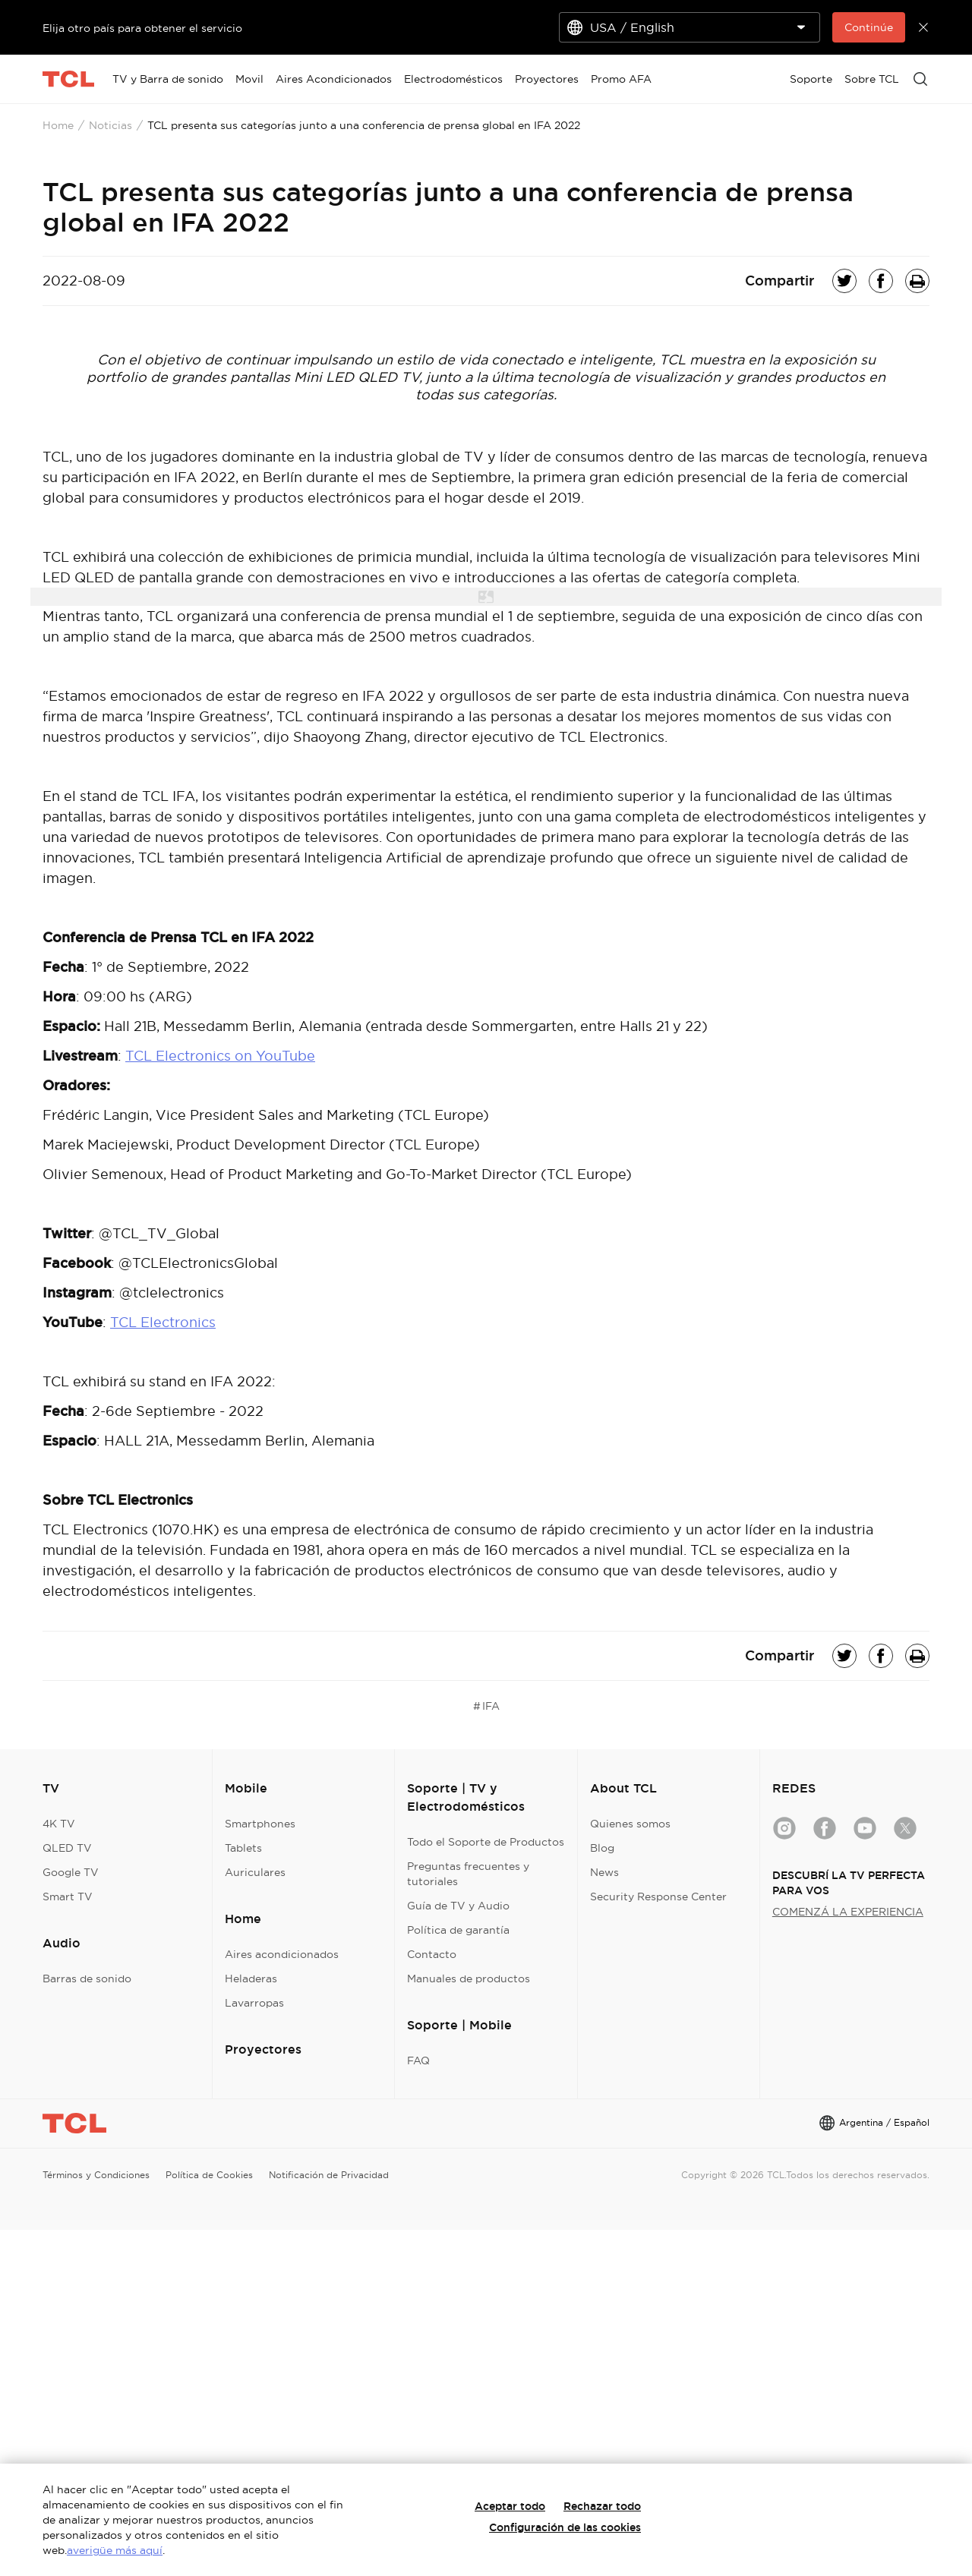 This screenshot has width=972, height=2576. Describe the element at coordinates (458, 1930) in the screenshot. I see `Política de garantía` at that location.